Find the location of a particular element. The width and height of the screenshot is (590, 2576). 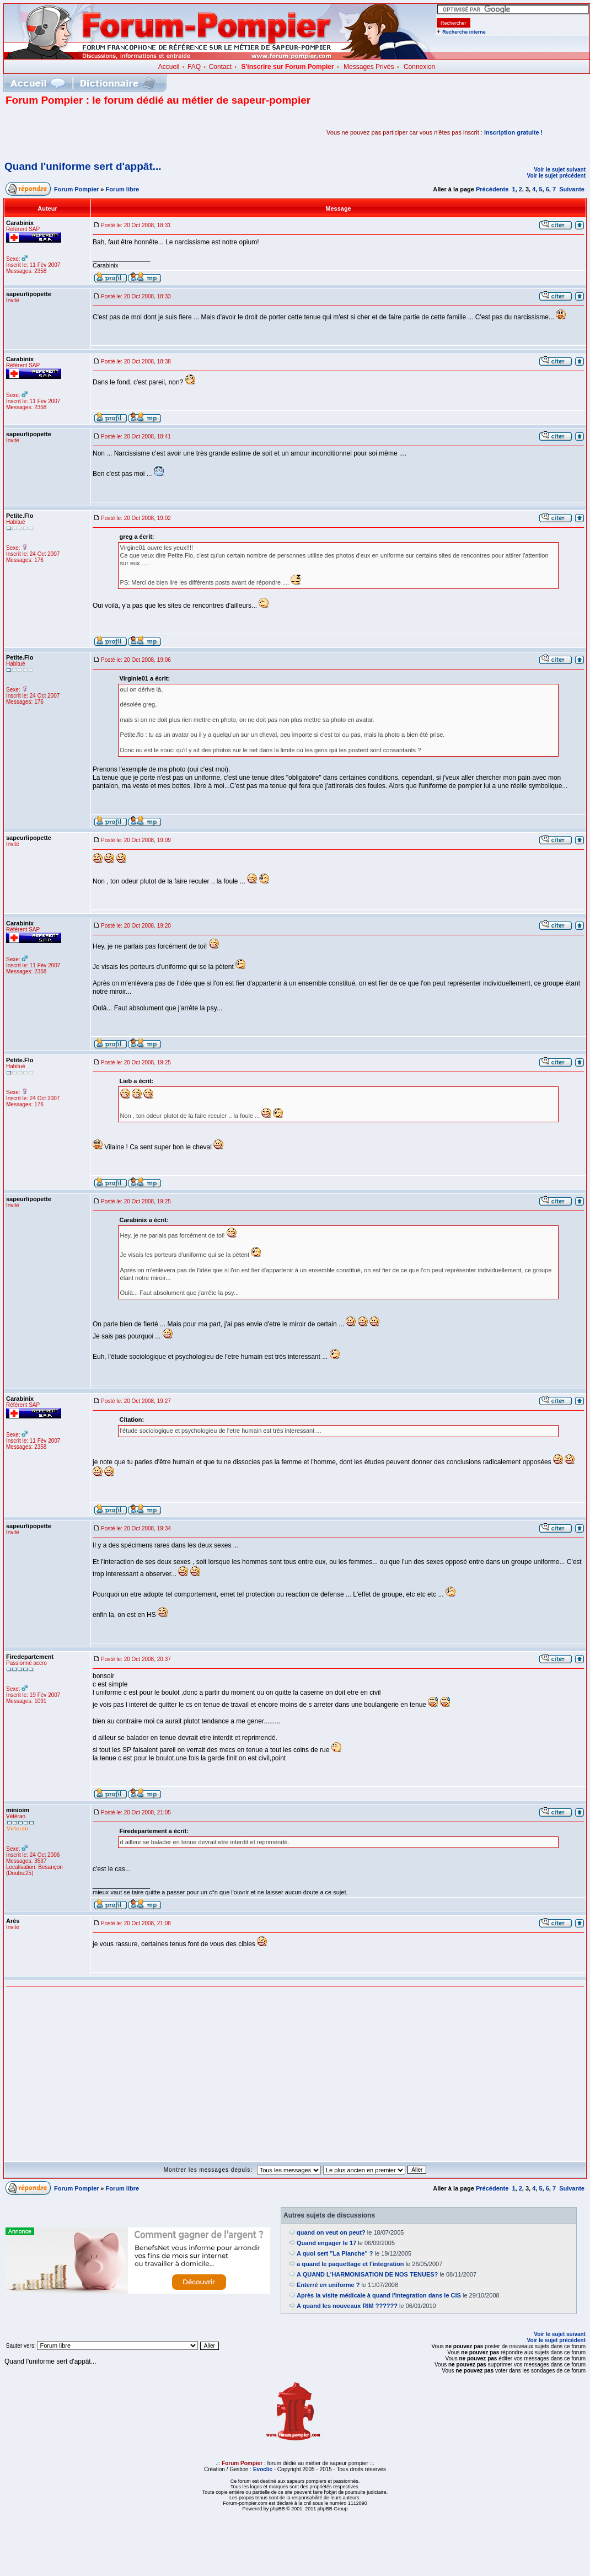

Quand engager le 17 is located at coordinates (326, 2243).